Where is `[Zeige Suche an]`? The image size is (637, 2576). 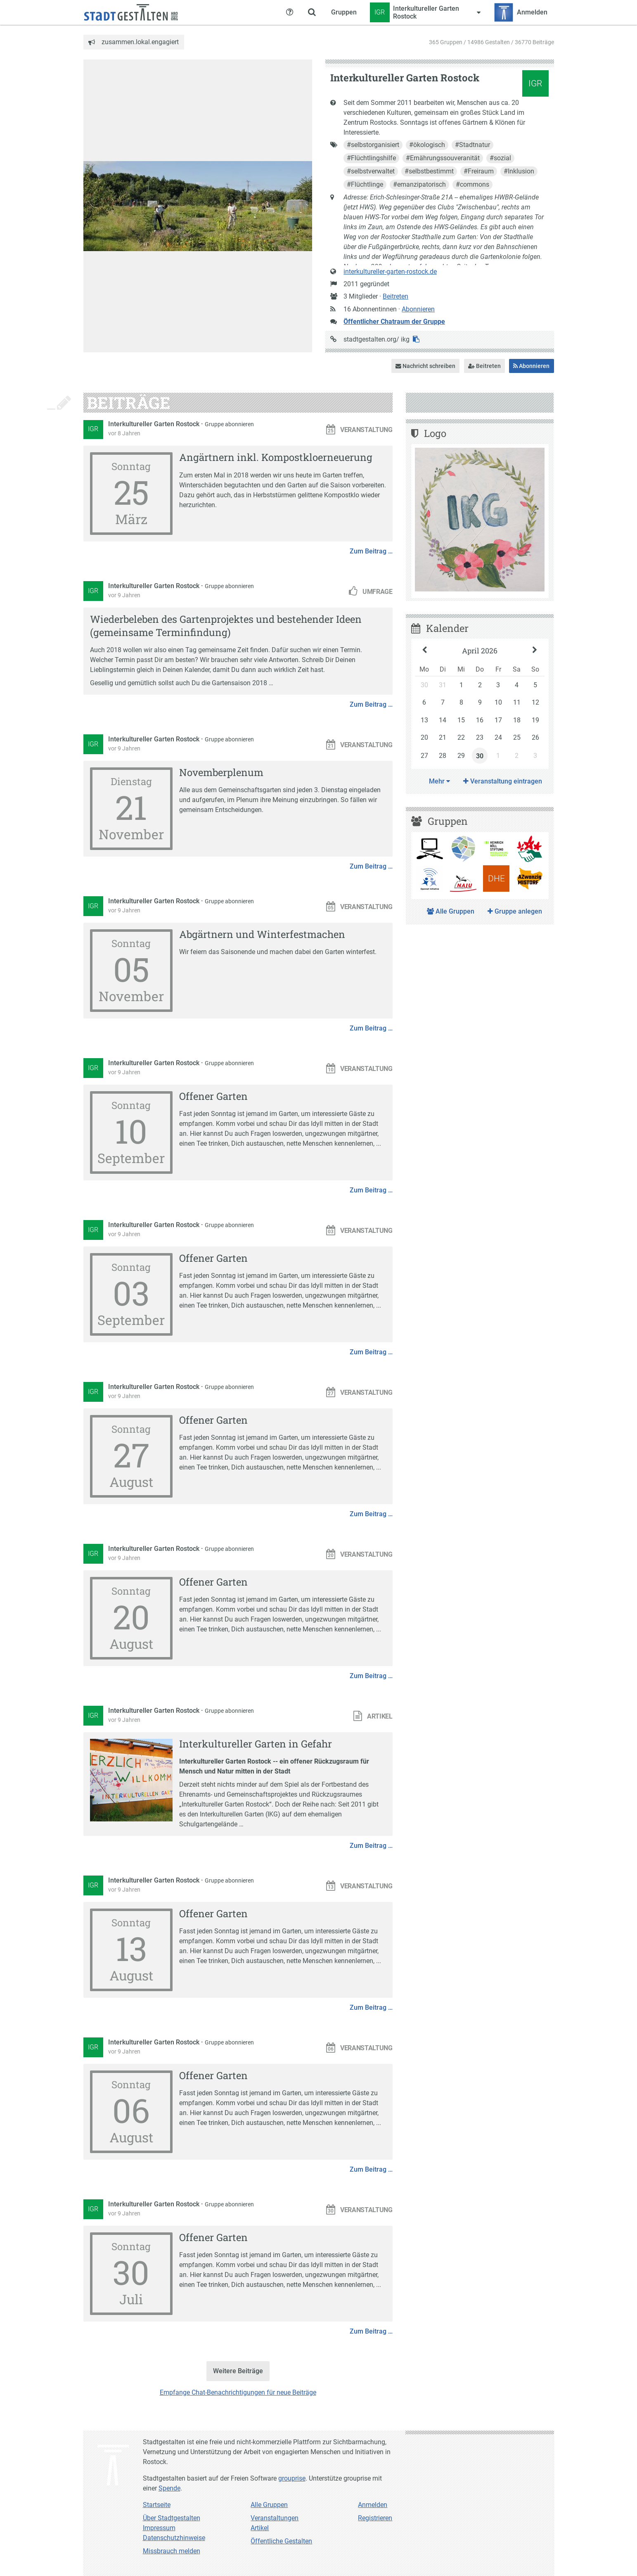 [Zeige Suche an] is located at coordinates (312, 12).